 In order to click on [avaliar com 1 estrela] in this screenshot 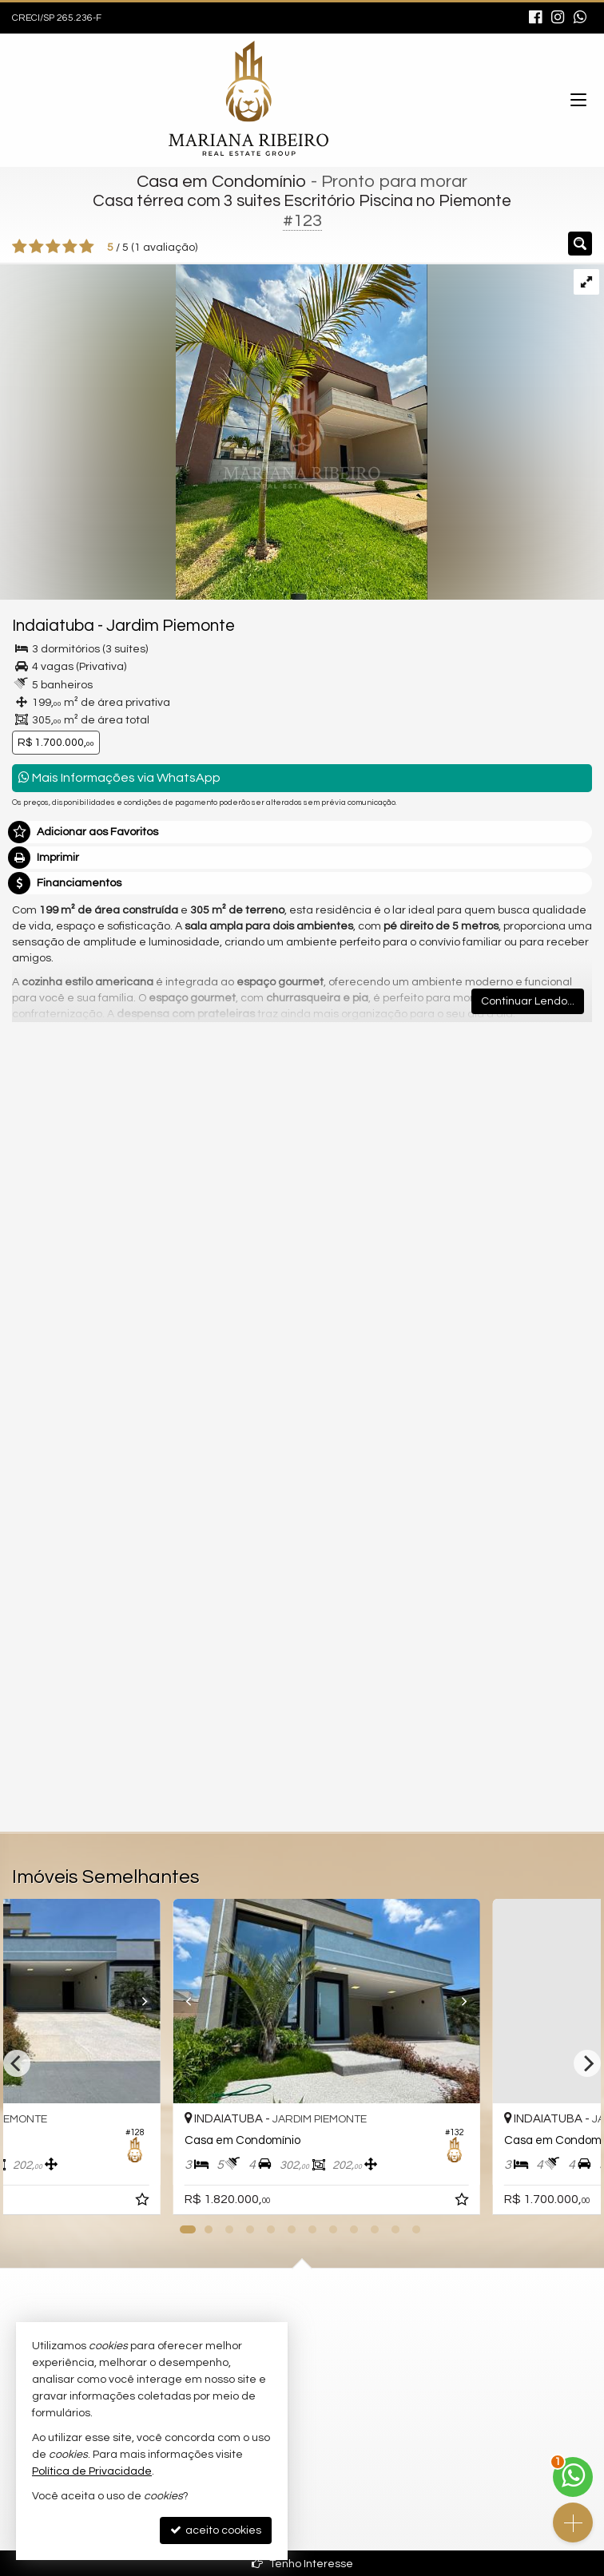, I will do `click(19, 247)`.